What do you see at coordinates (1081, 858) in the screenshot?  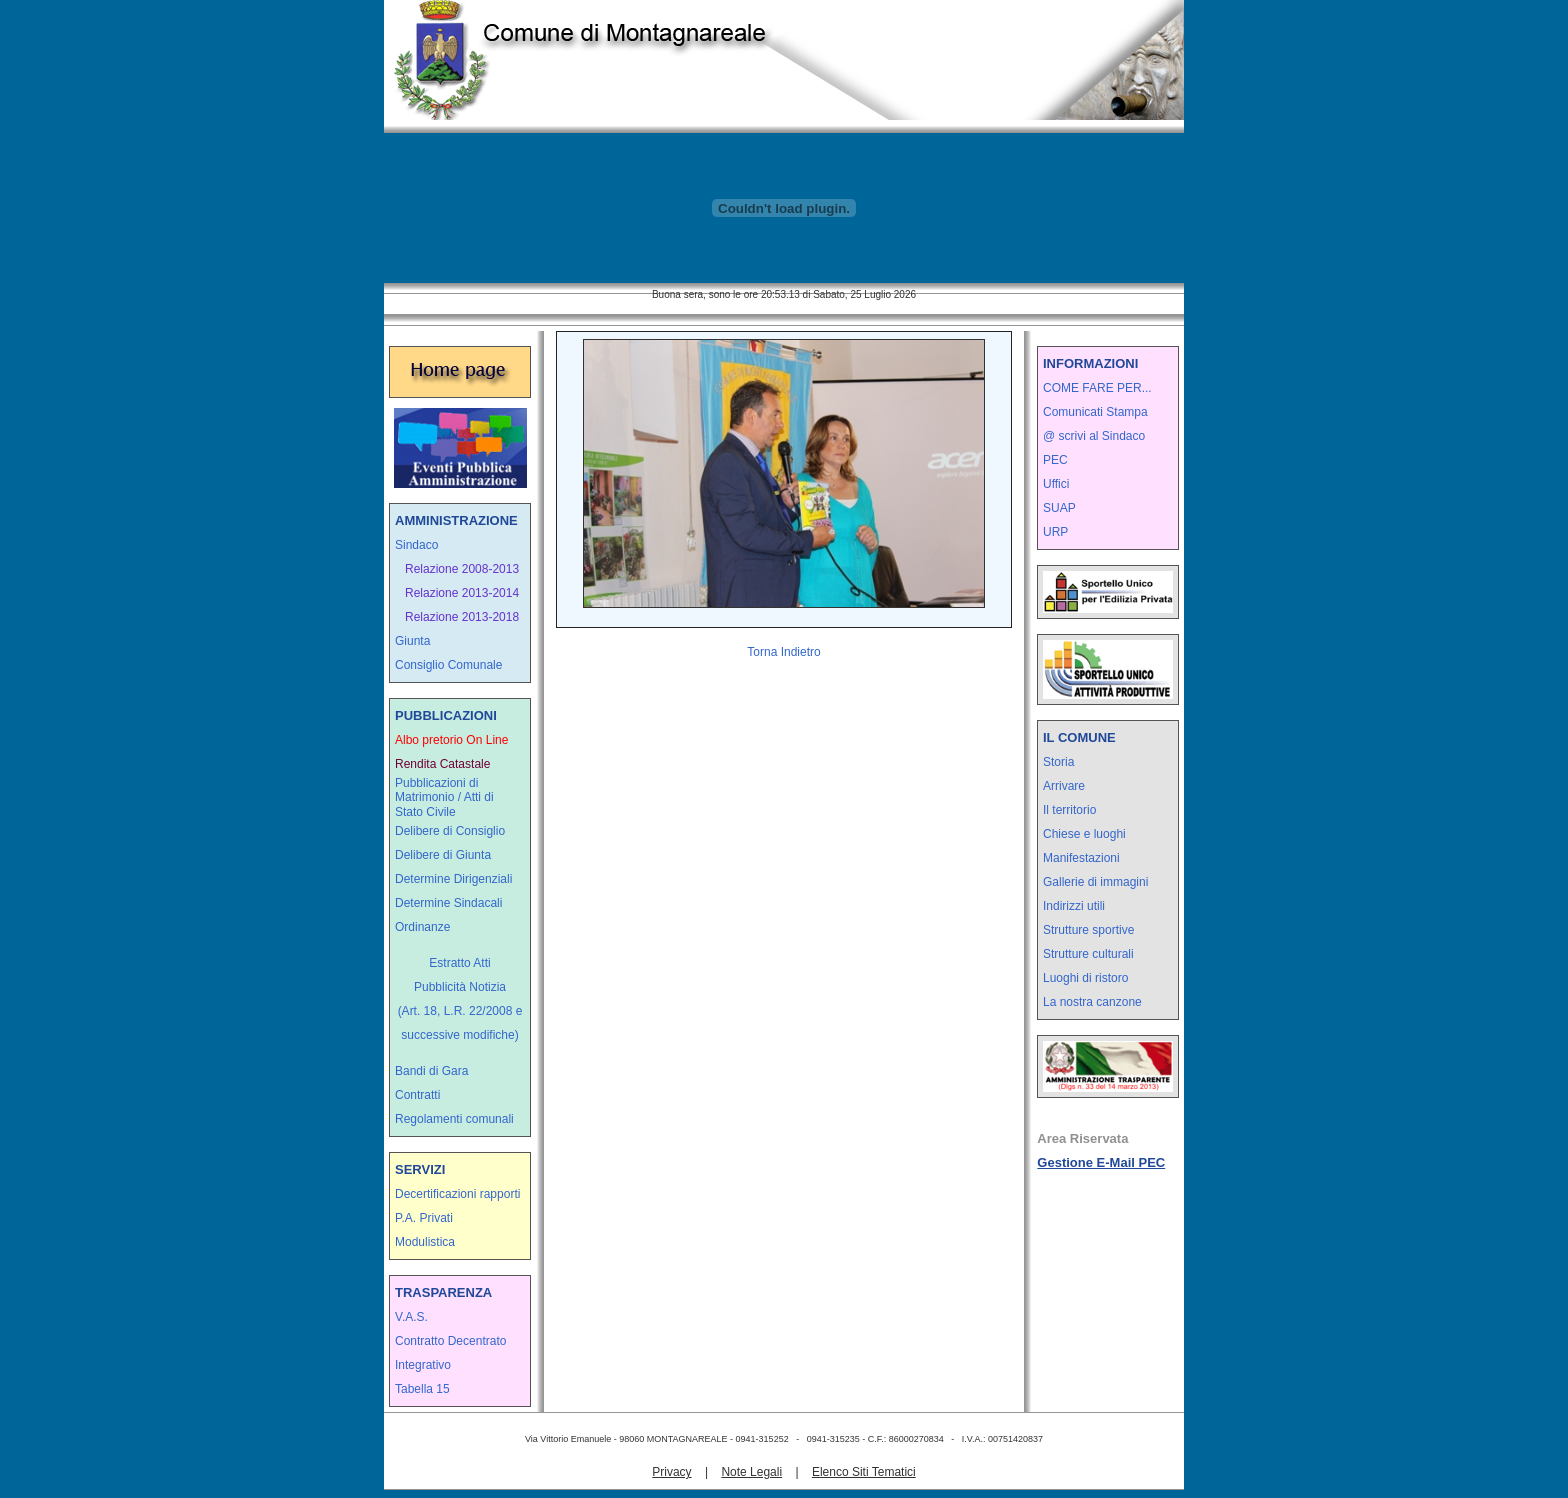 I see `Manifestazioni` at bounding box center [1081, 858].